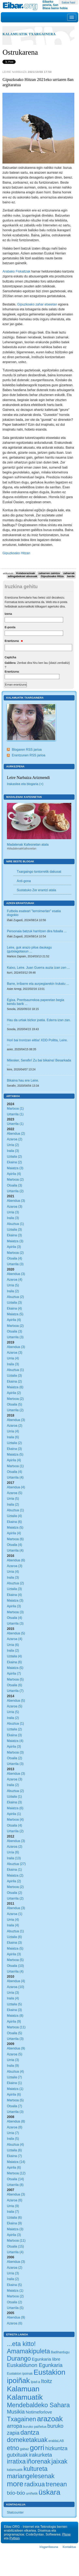 This screenshot has height=2576, width=79. I want to click on Blogaren RSS jarioa, so click(27, 749).